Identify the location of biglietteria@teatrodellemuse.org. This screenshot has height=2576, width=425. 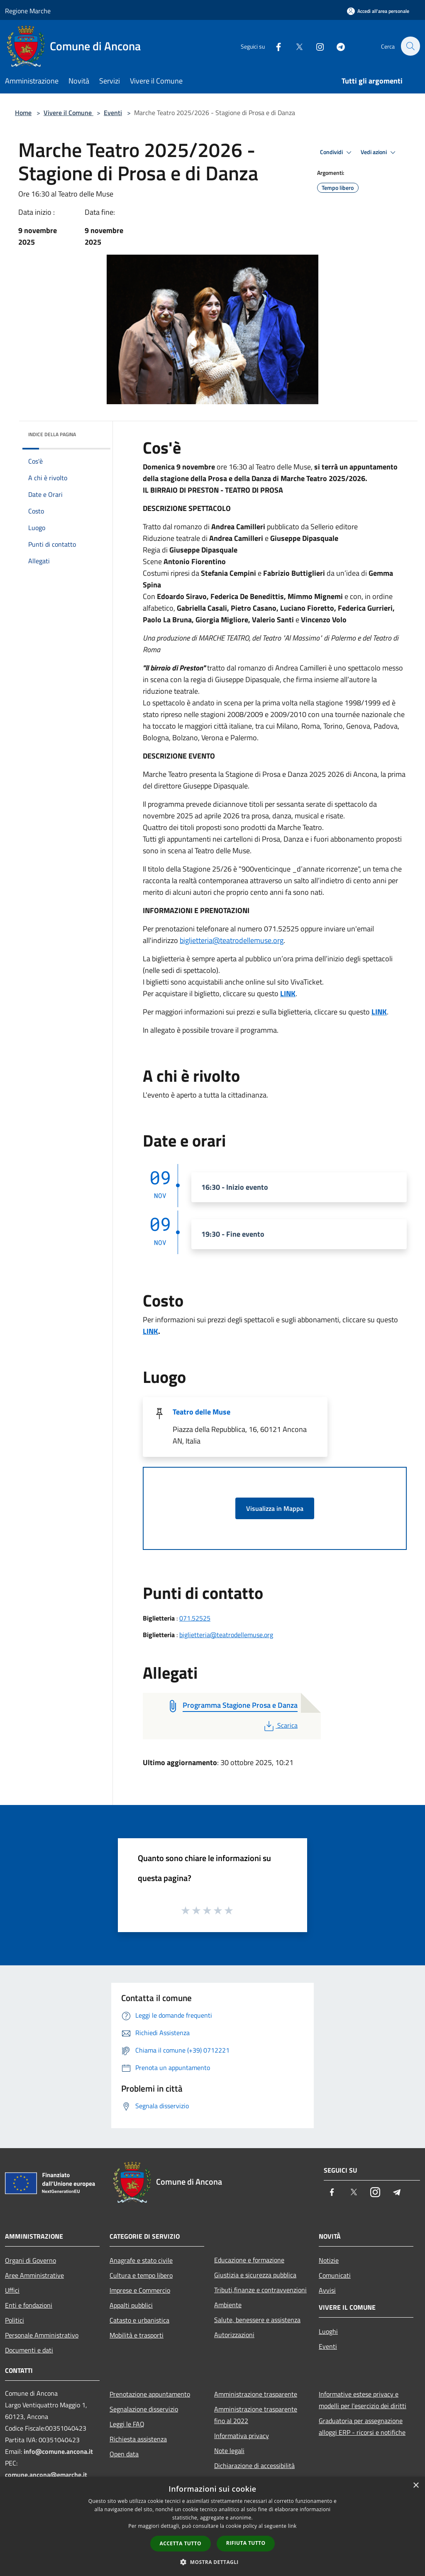
(231, 940).